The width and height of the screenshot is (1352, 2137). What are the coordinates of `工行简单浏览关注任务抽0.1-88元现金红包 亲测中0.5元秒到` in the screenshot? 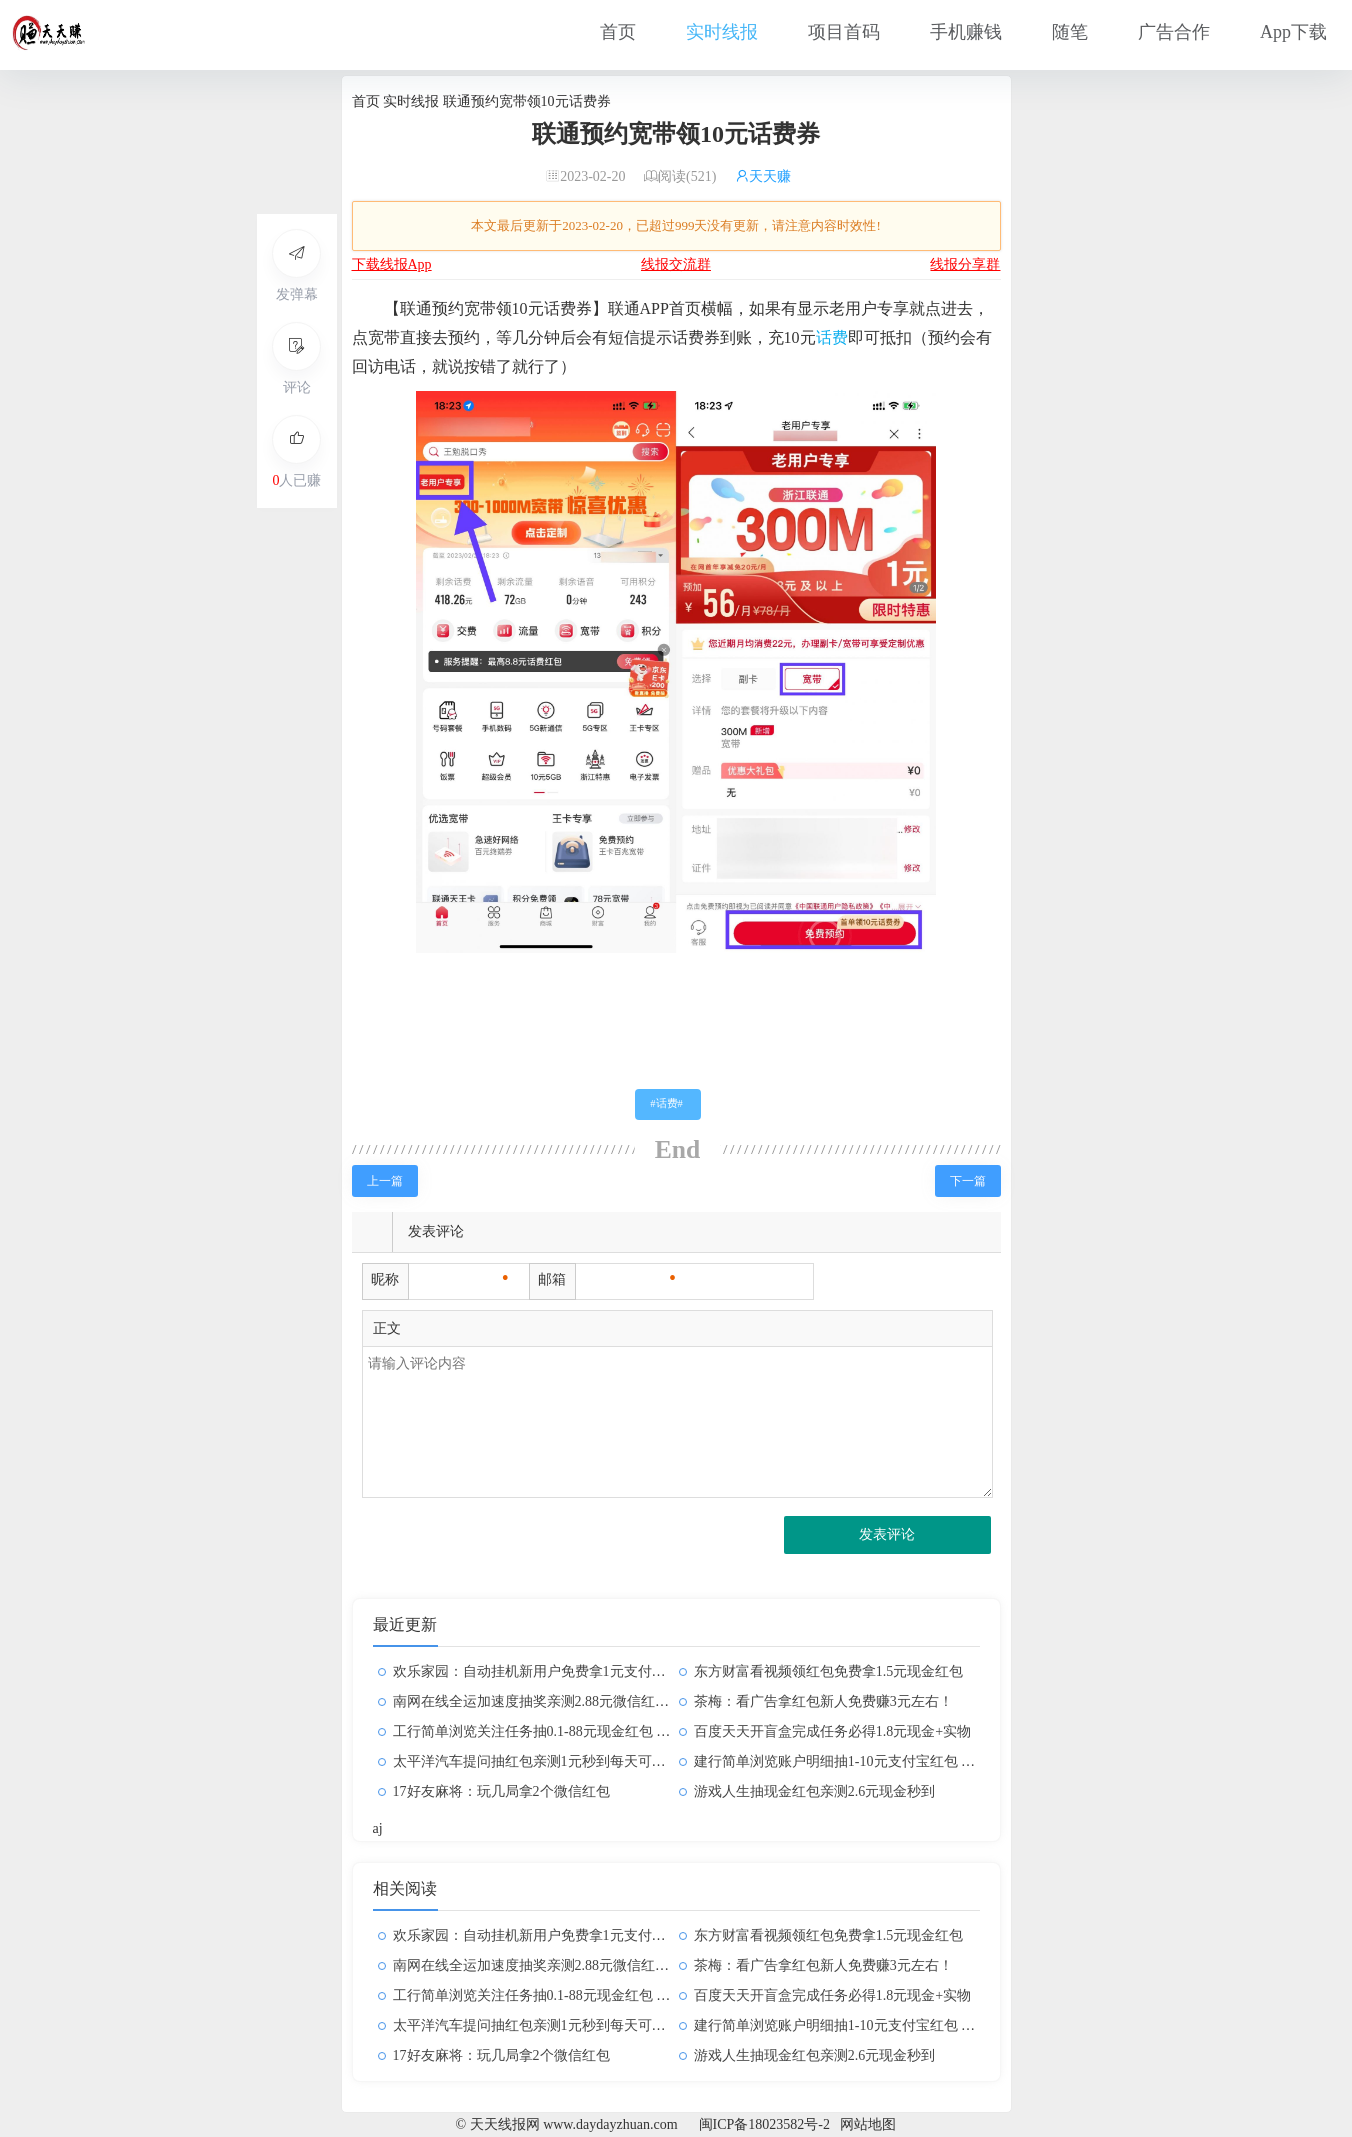 It's located at (575, 1731).